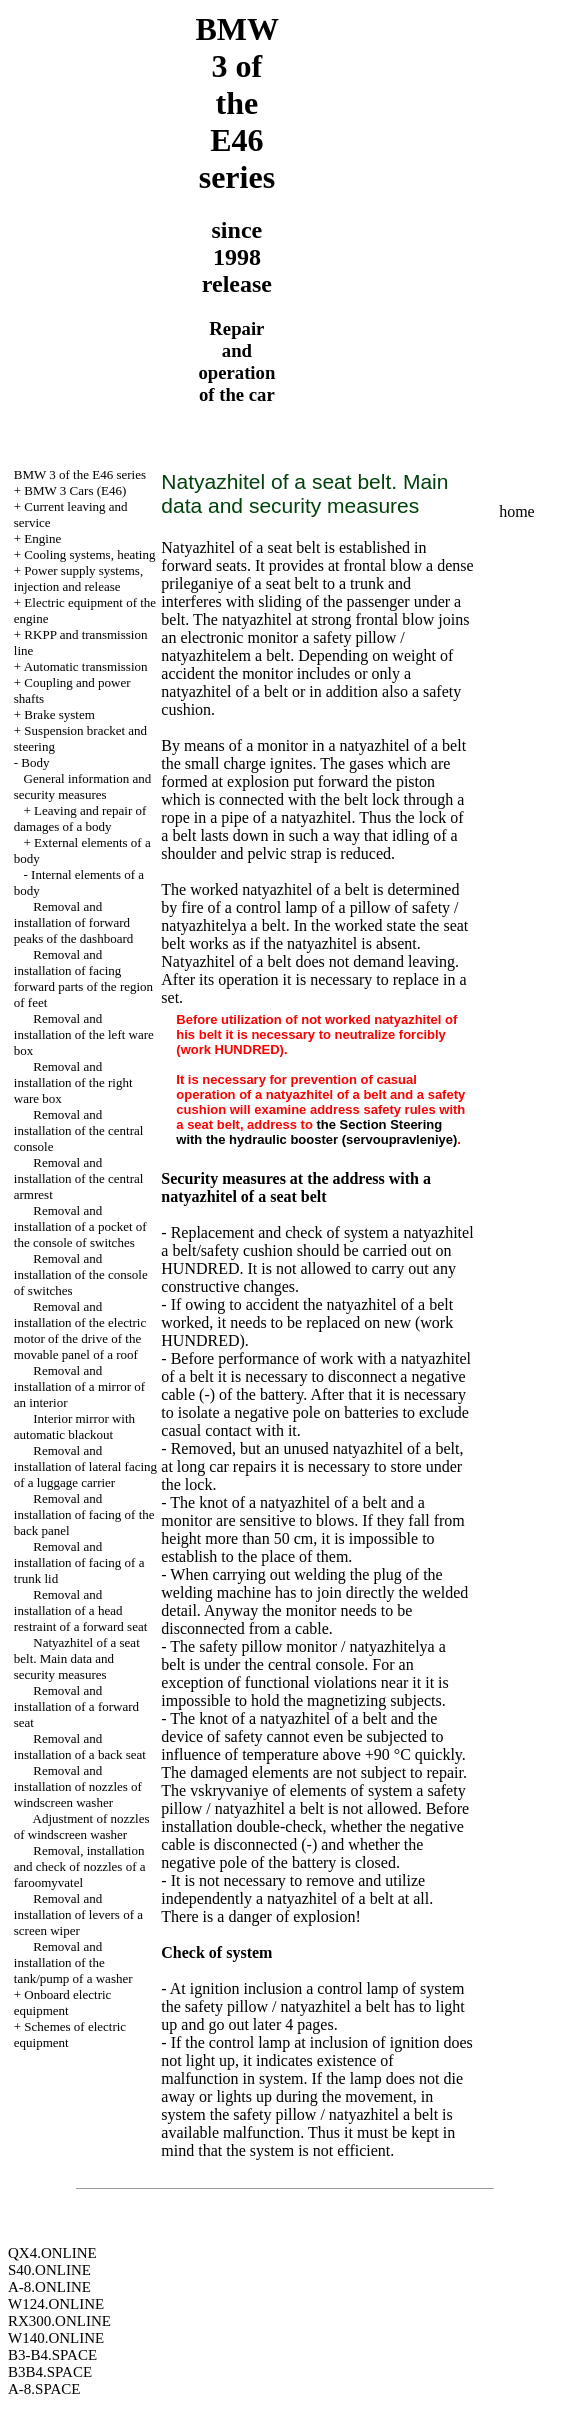 This screenshot has height=2413, width=570. Describe the element at coordinates (56, 2304) in the screenshot. I see `W124.ONLINE` at that location.